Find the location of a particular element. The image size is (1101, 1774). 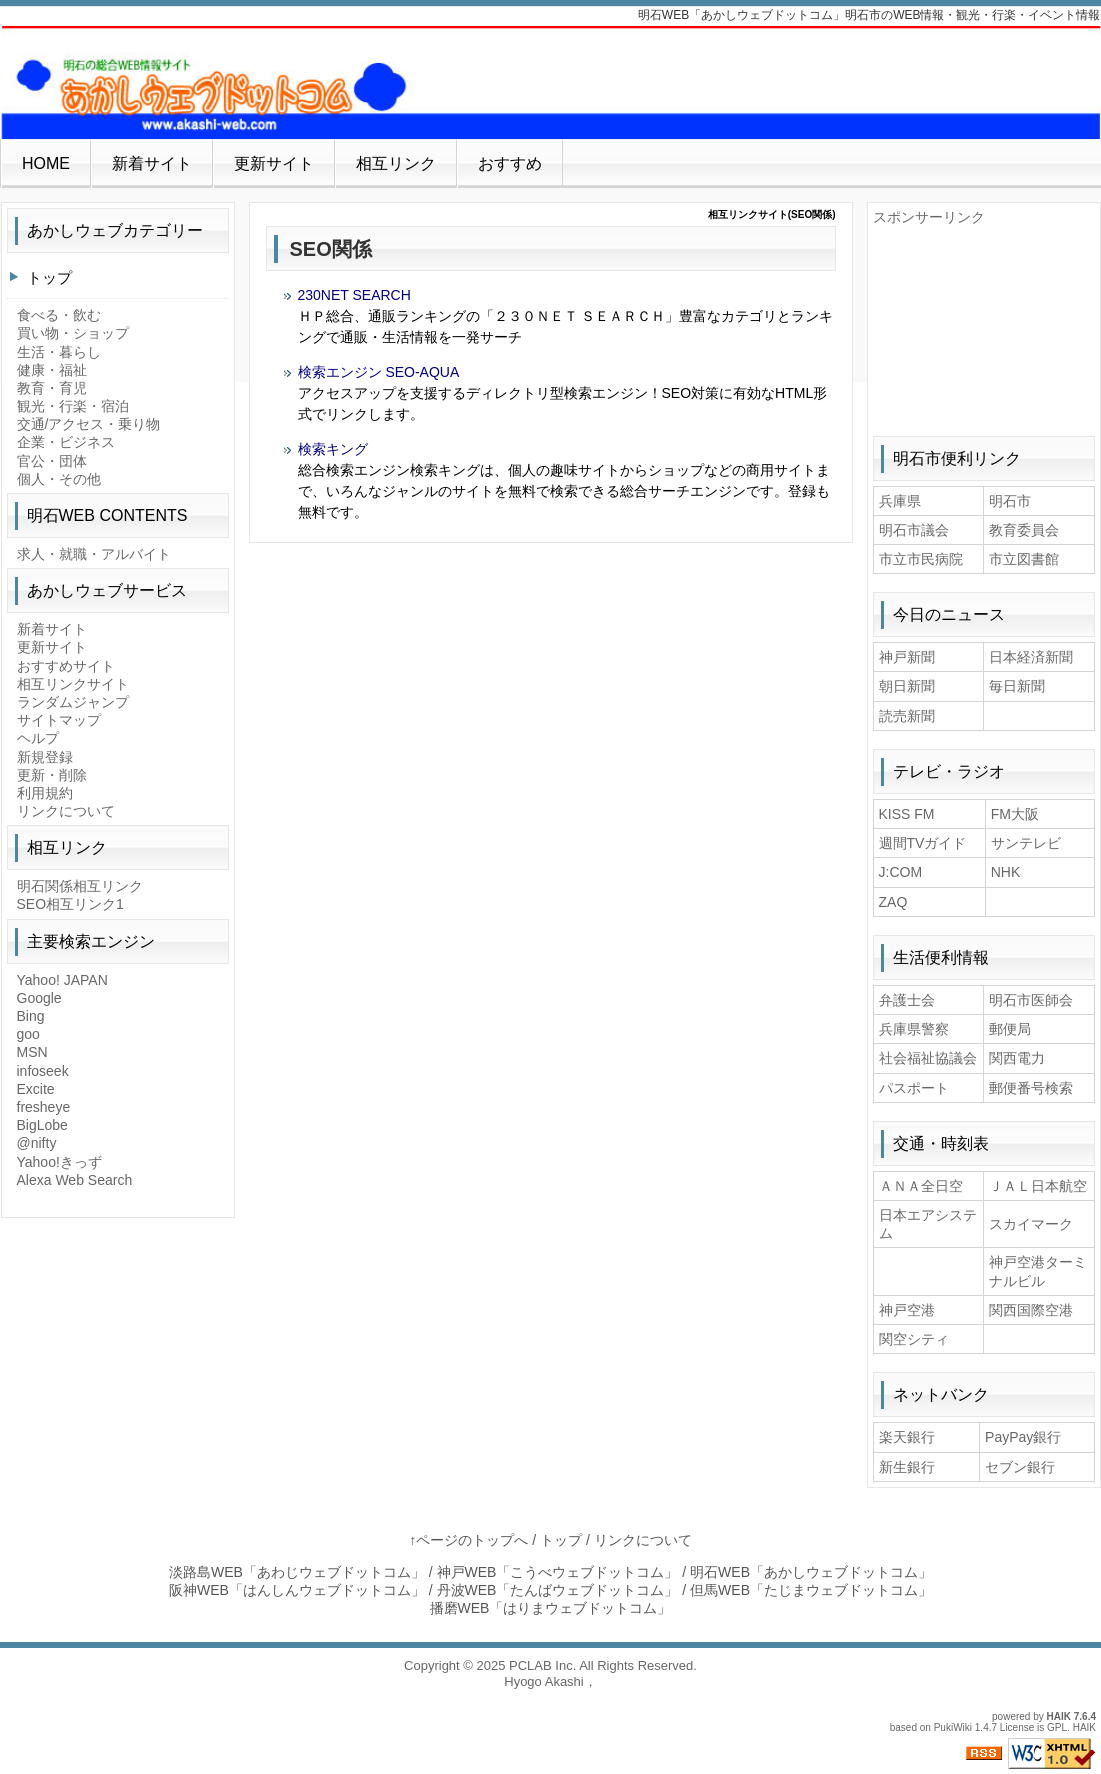

淡路島WEB「あわじウェブドットコム」 is located at coordinates (297, 1572).